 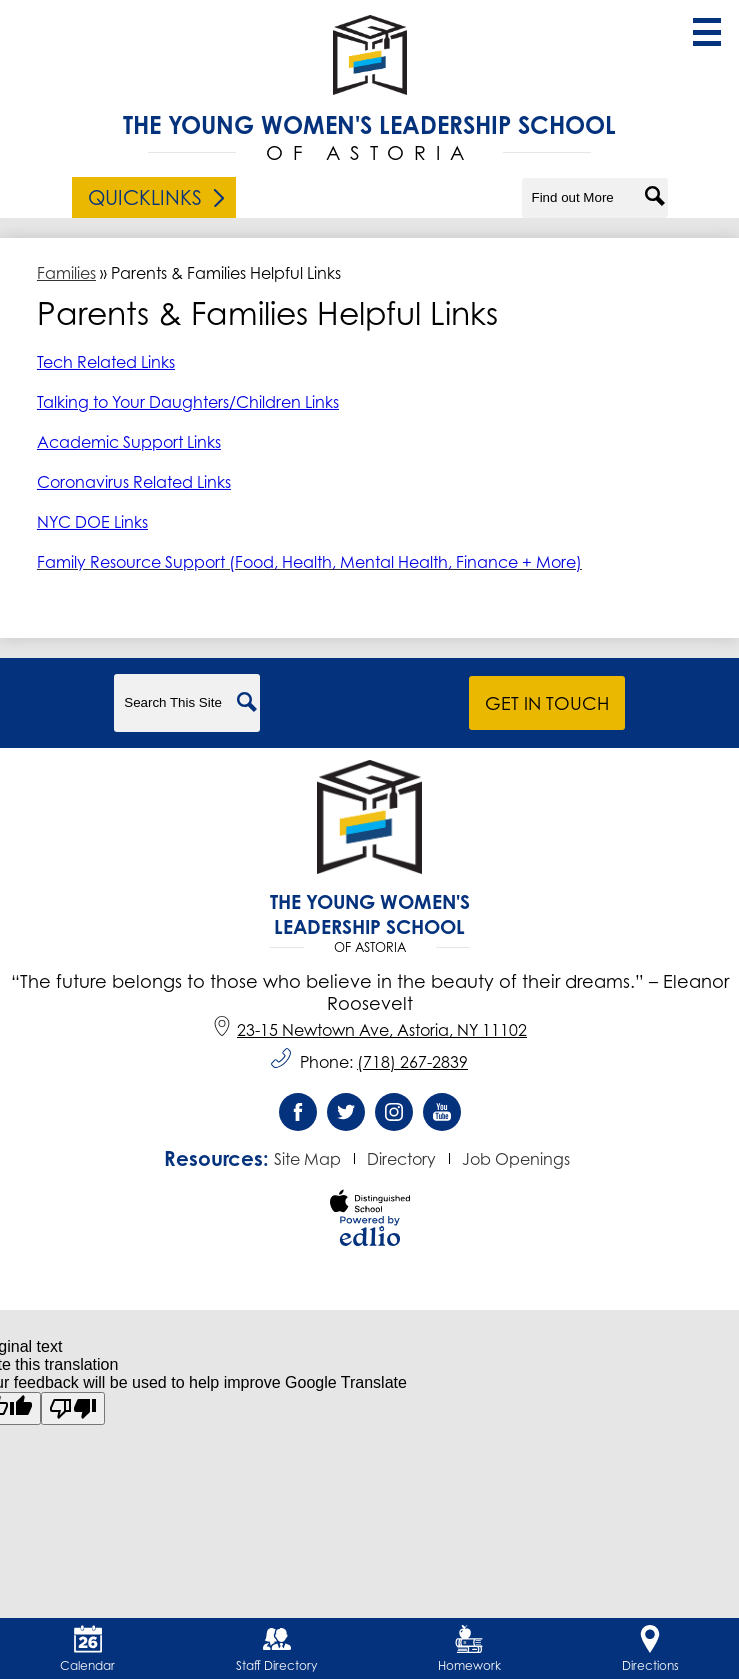 I want to click on Tech Related Links, so click(x=106, y=362).